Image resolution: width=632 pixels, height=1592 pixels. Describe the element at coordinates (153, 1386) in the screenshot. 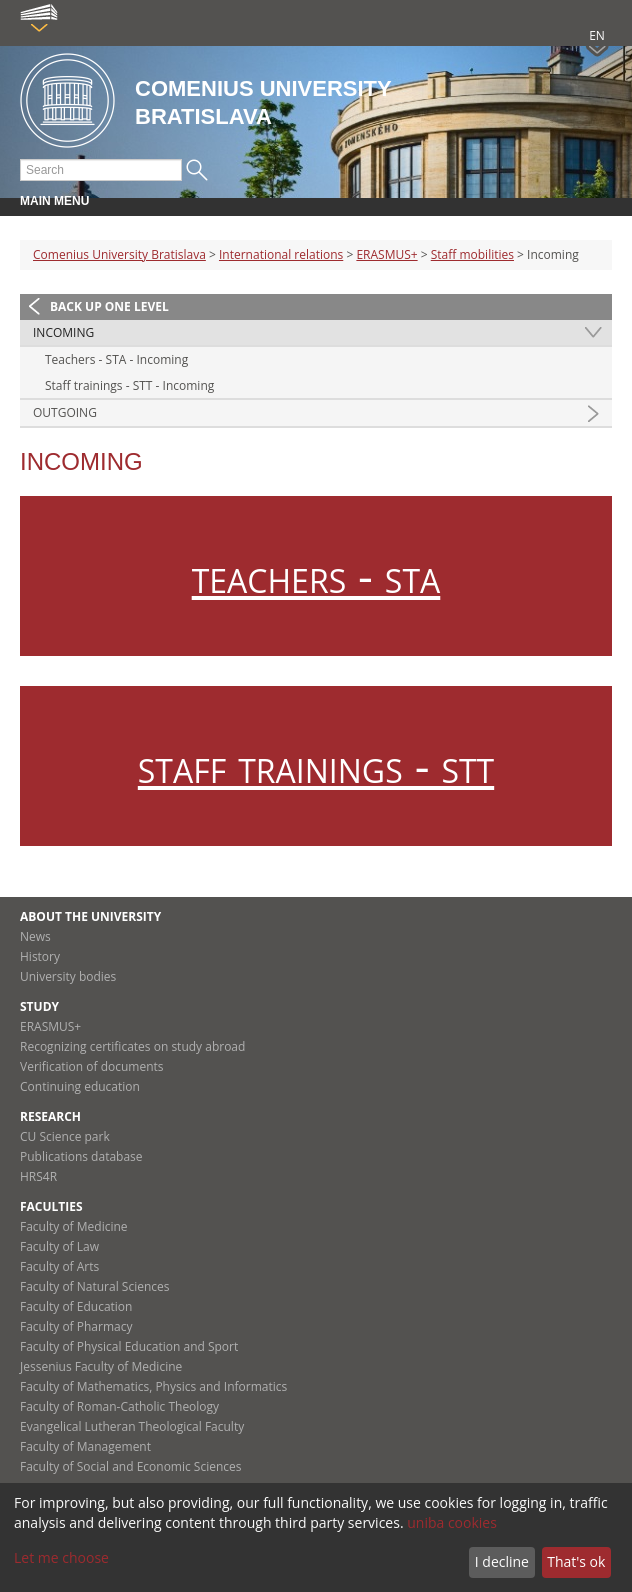

I see `Faculty of Mathematics, Physics and Informatics` at that location.